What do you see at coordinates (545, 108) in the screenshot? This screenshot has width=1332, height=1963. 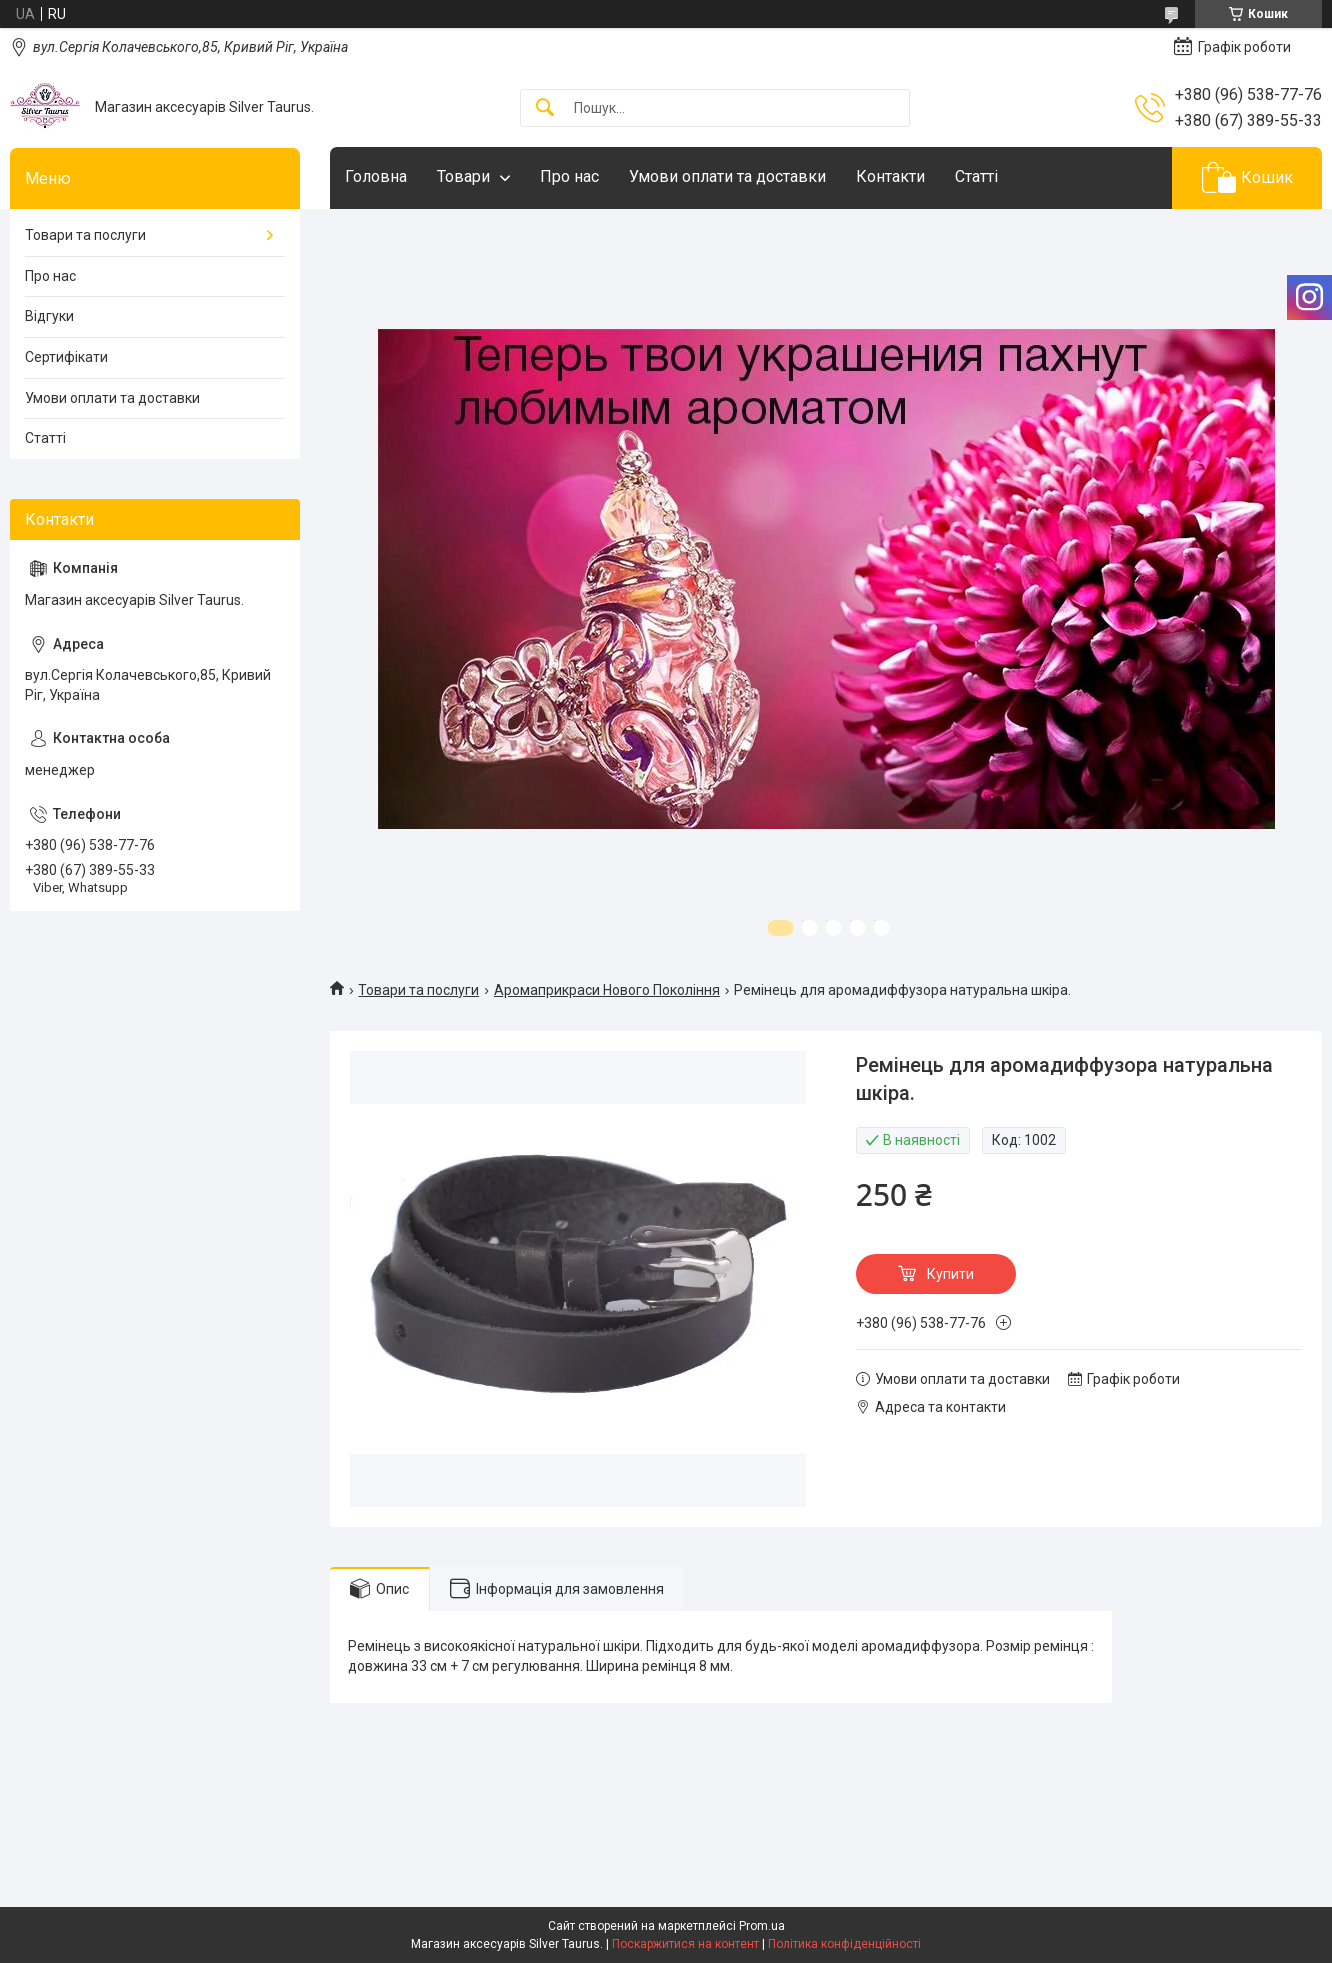 I see `[Шукати]` at bounding box center [545, 108].